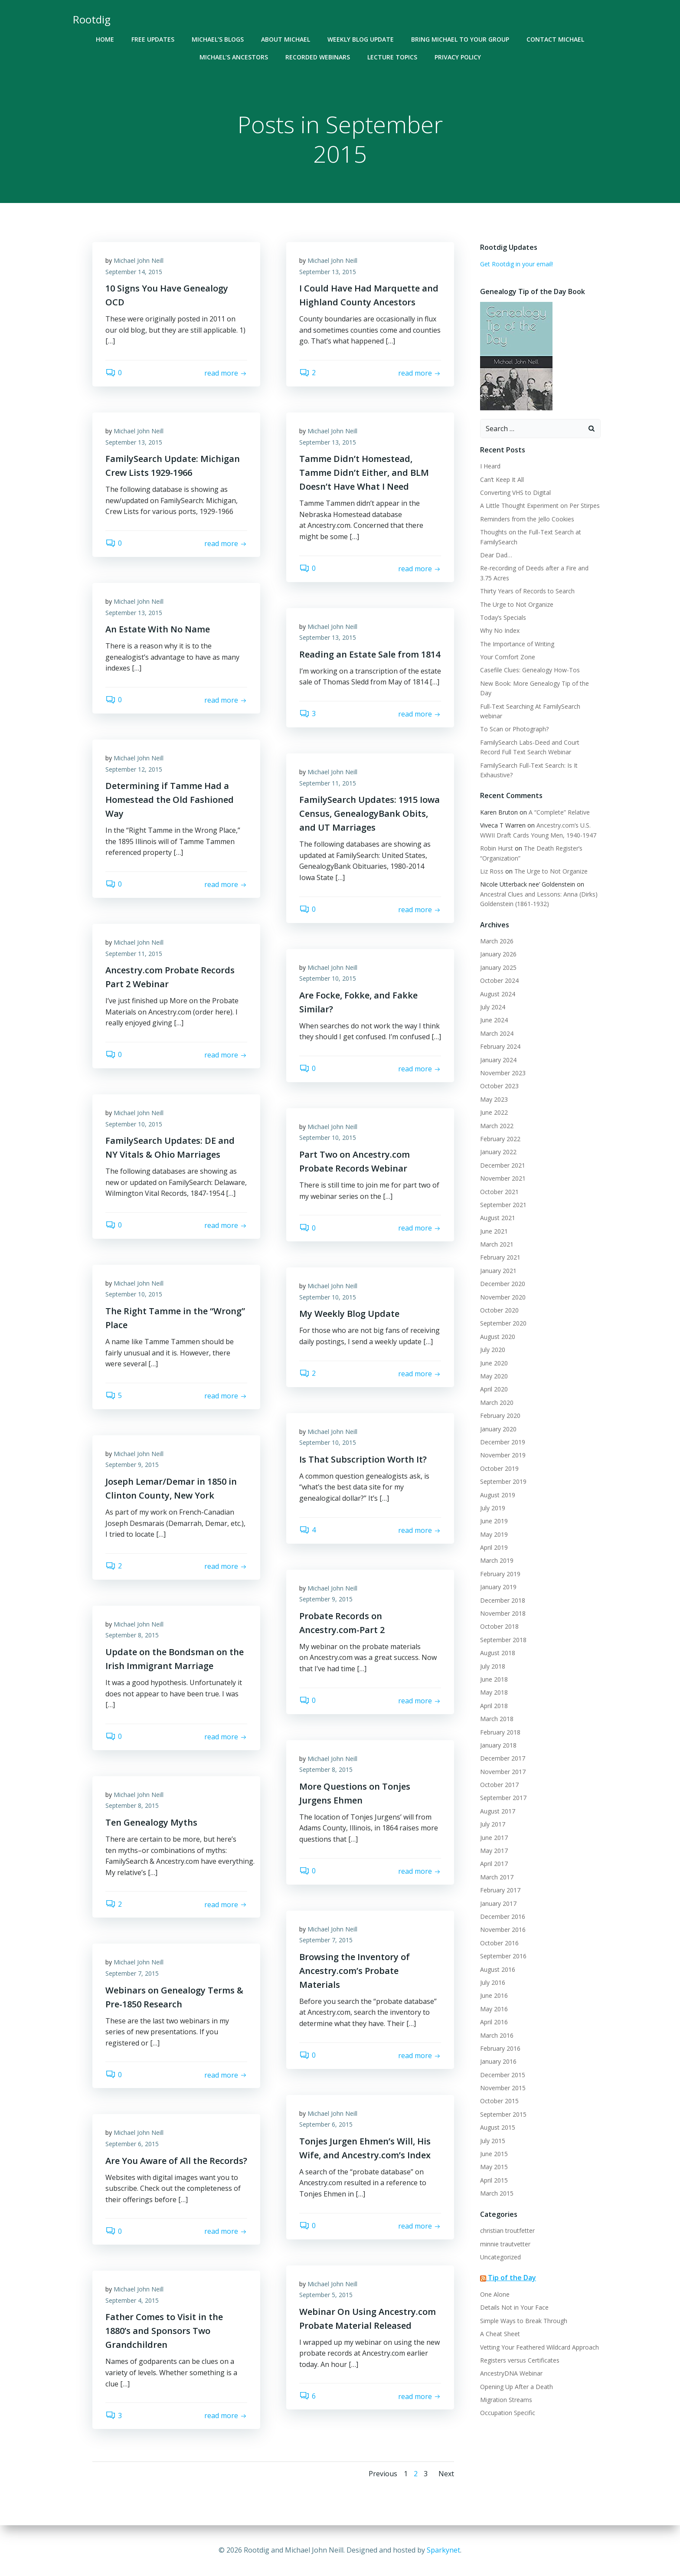 This screenshot has height=2576, width=680. I want to click on October 2021, so click(499, 1192).